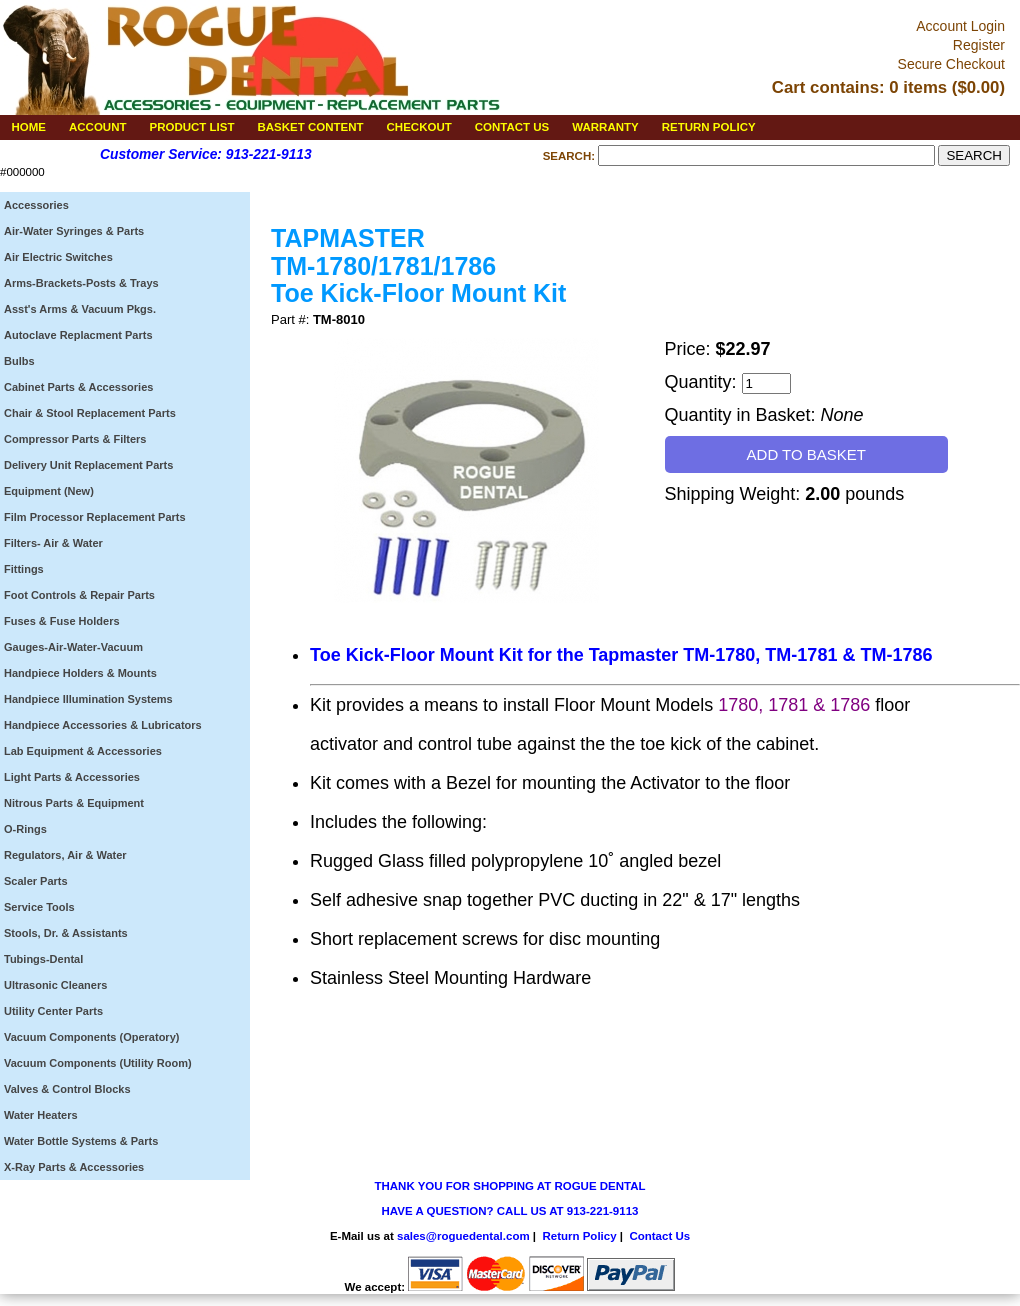 Image resolution: width=1020 pixels, height=1306 pixels. What do you see at coordinates (80, 309) in the screenshot?
I see `Asst's Arms & Vacuum Pkgs.` at bounding box center [80, 309].